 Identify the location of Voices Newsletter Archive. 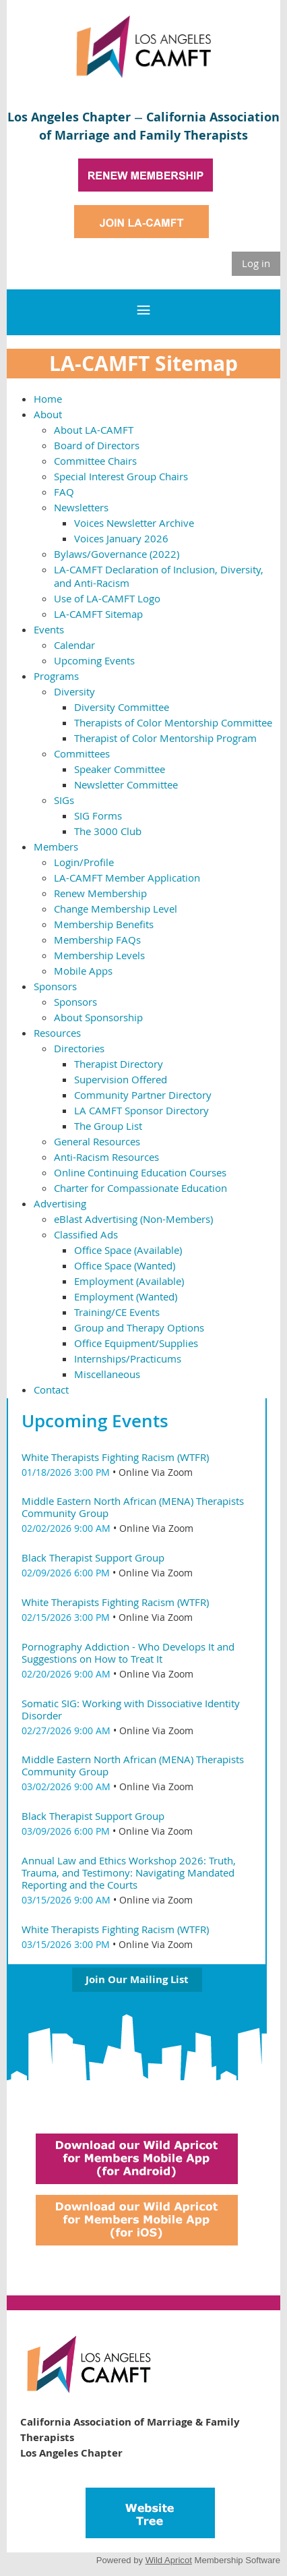
(134, 522).